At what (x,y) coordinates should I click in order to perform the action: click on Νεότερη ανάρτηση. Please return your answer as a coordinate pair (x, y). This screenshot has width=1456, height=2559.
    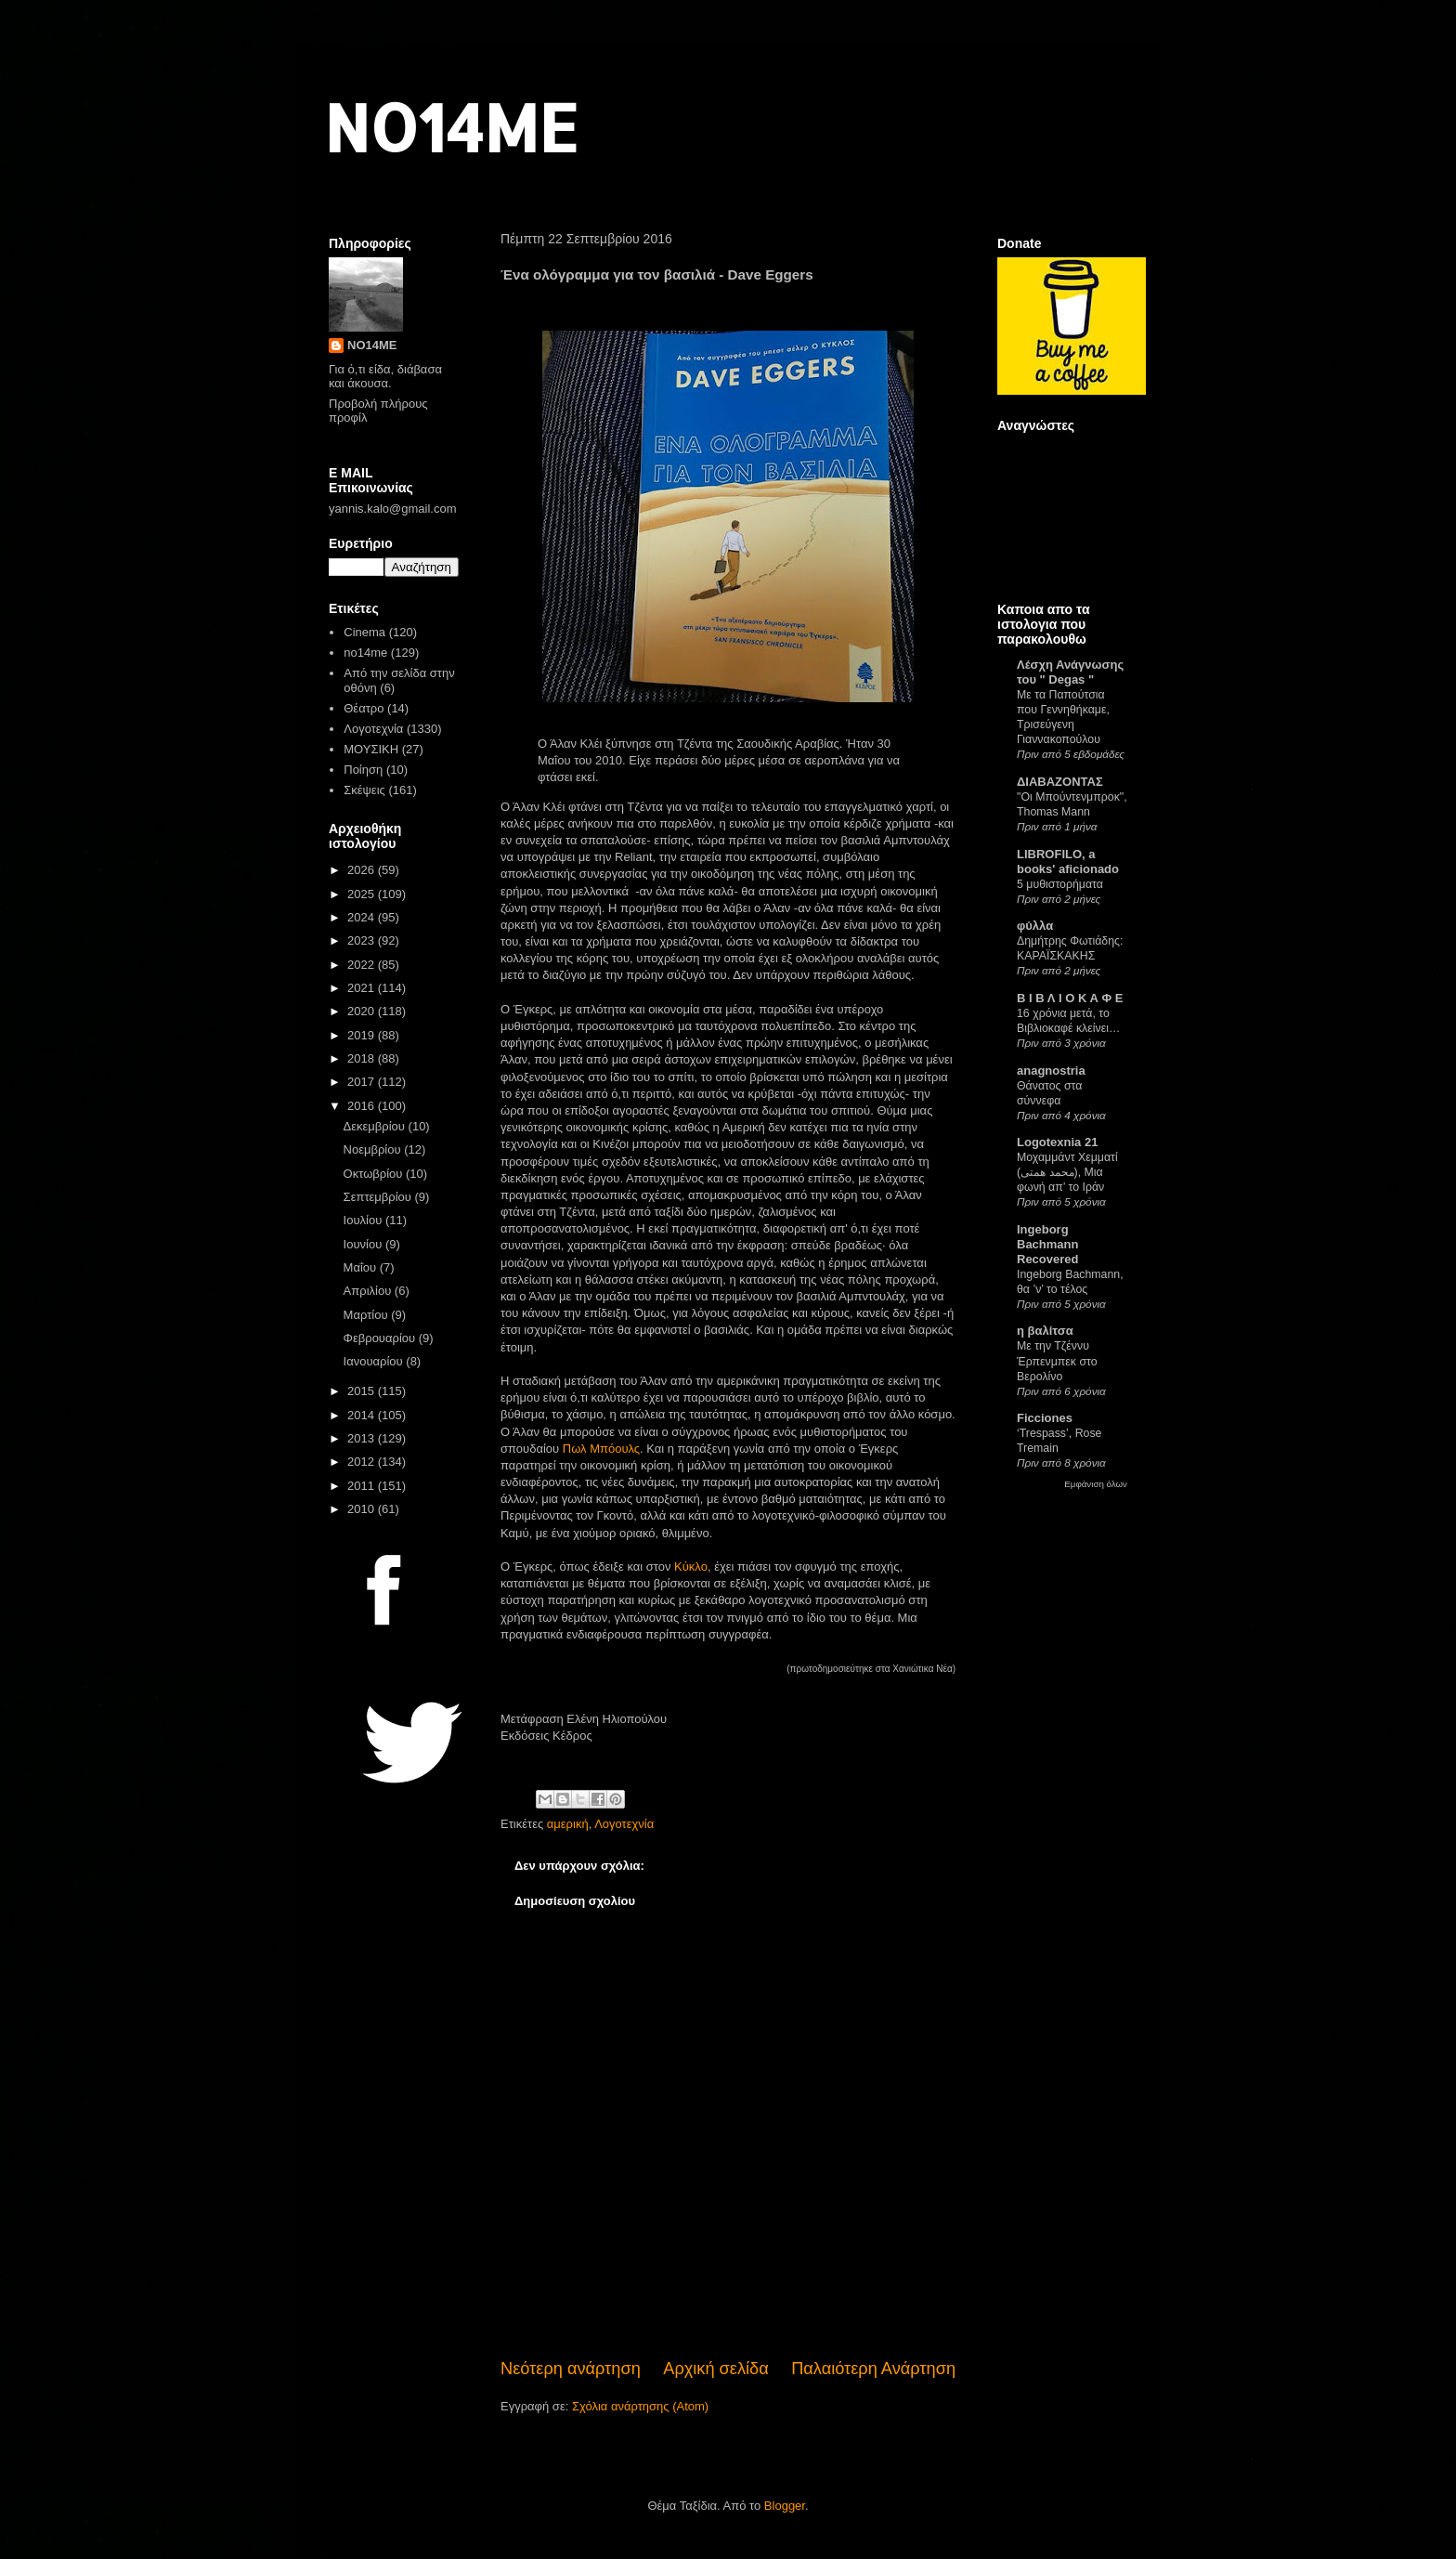
    Looking at the image, I should click on (570, 2368).